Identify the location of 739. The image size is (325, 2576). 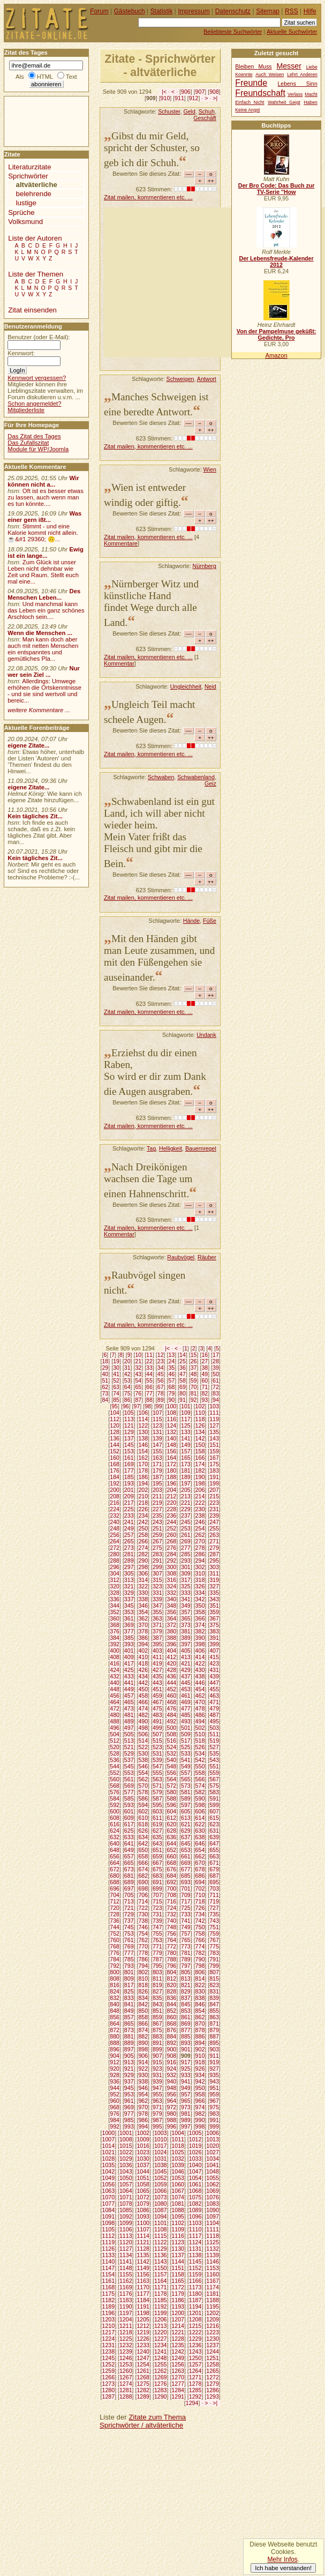
(157, 1920).